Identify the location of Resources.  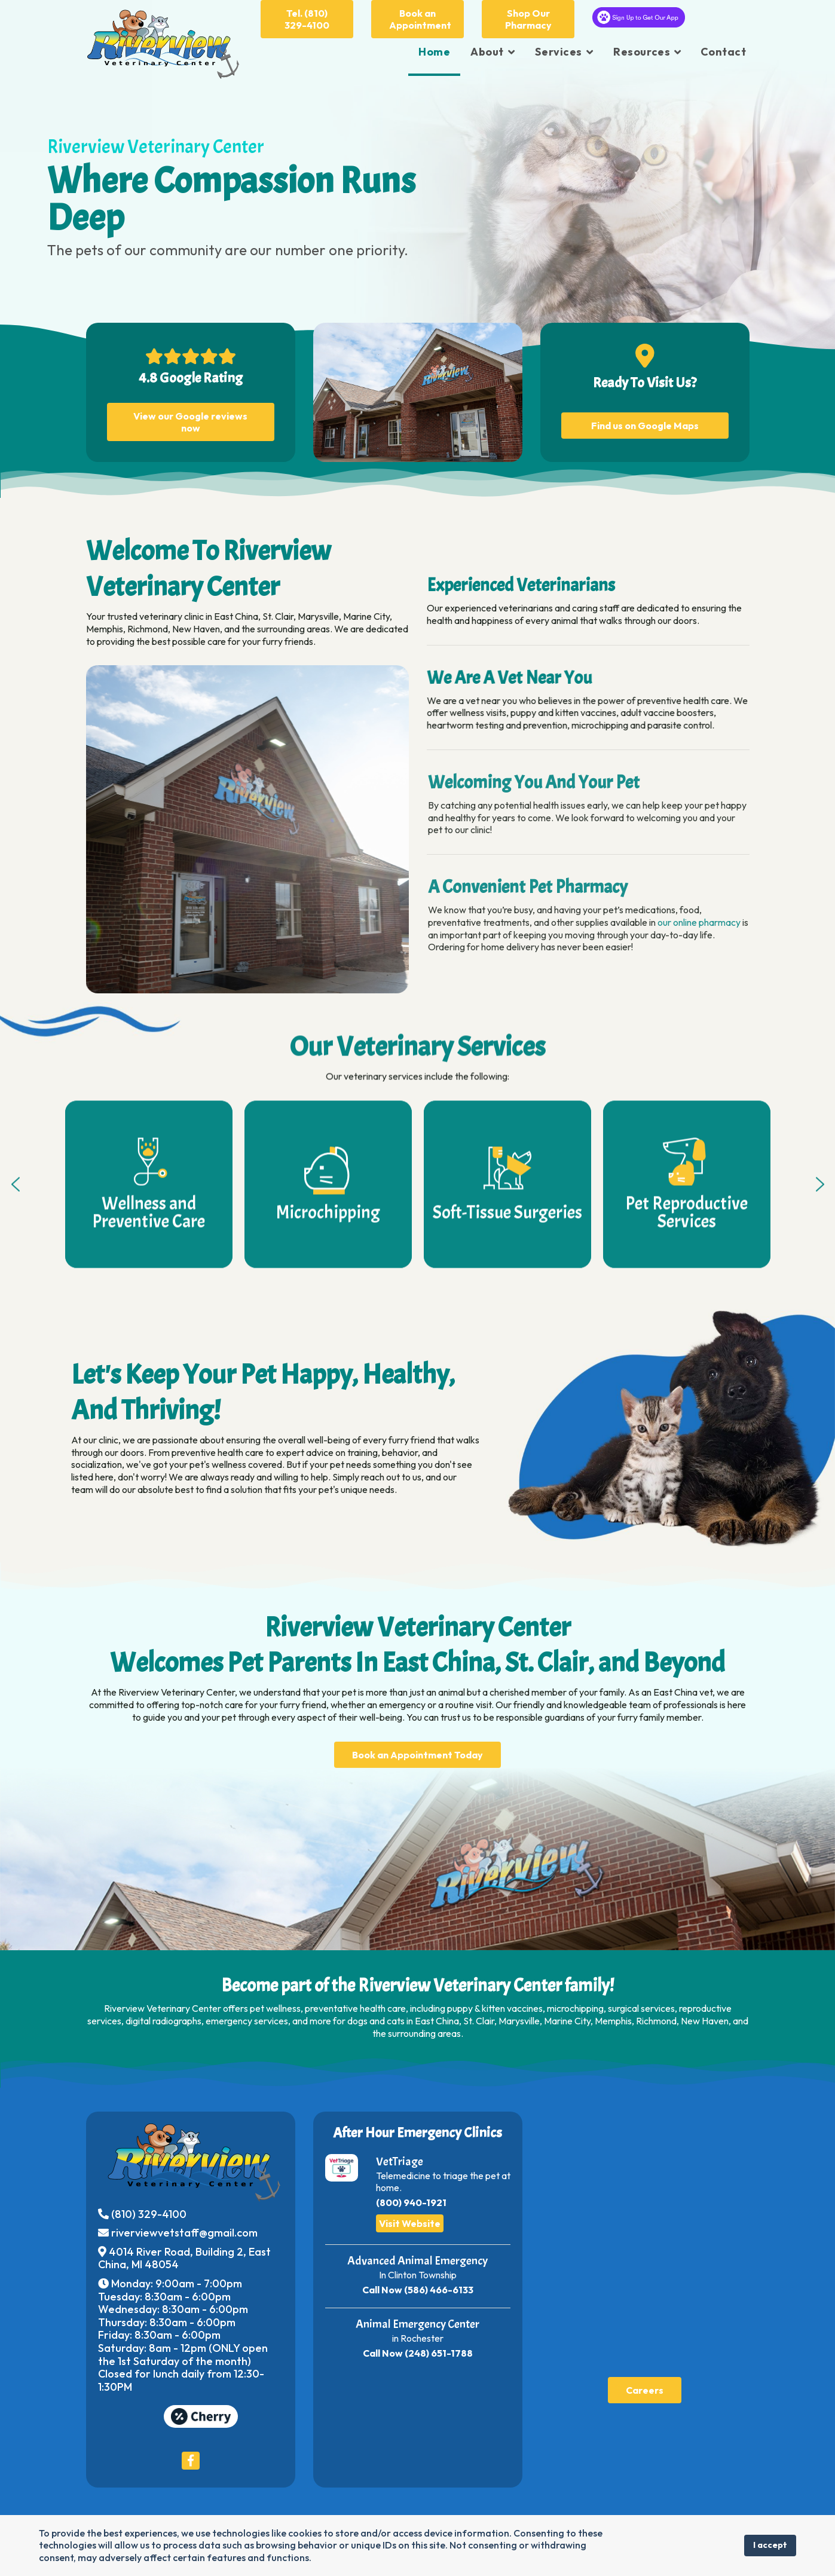
(641, 52).